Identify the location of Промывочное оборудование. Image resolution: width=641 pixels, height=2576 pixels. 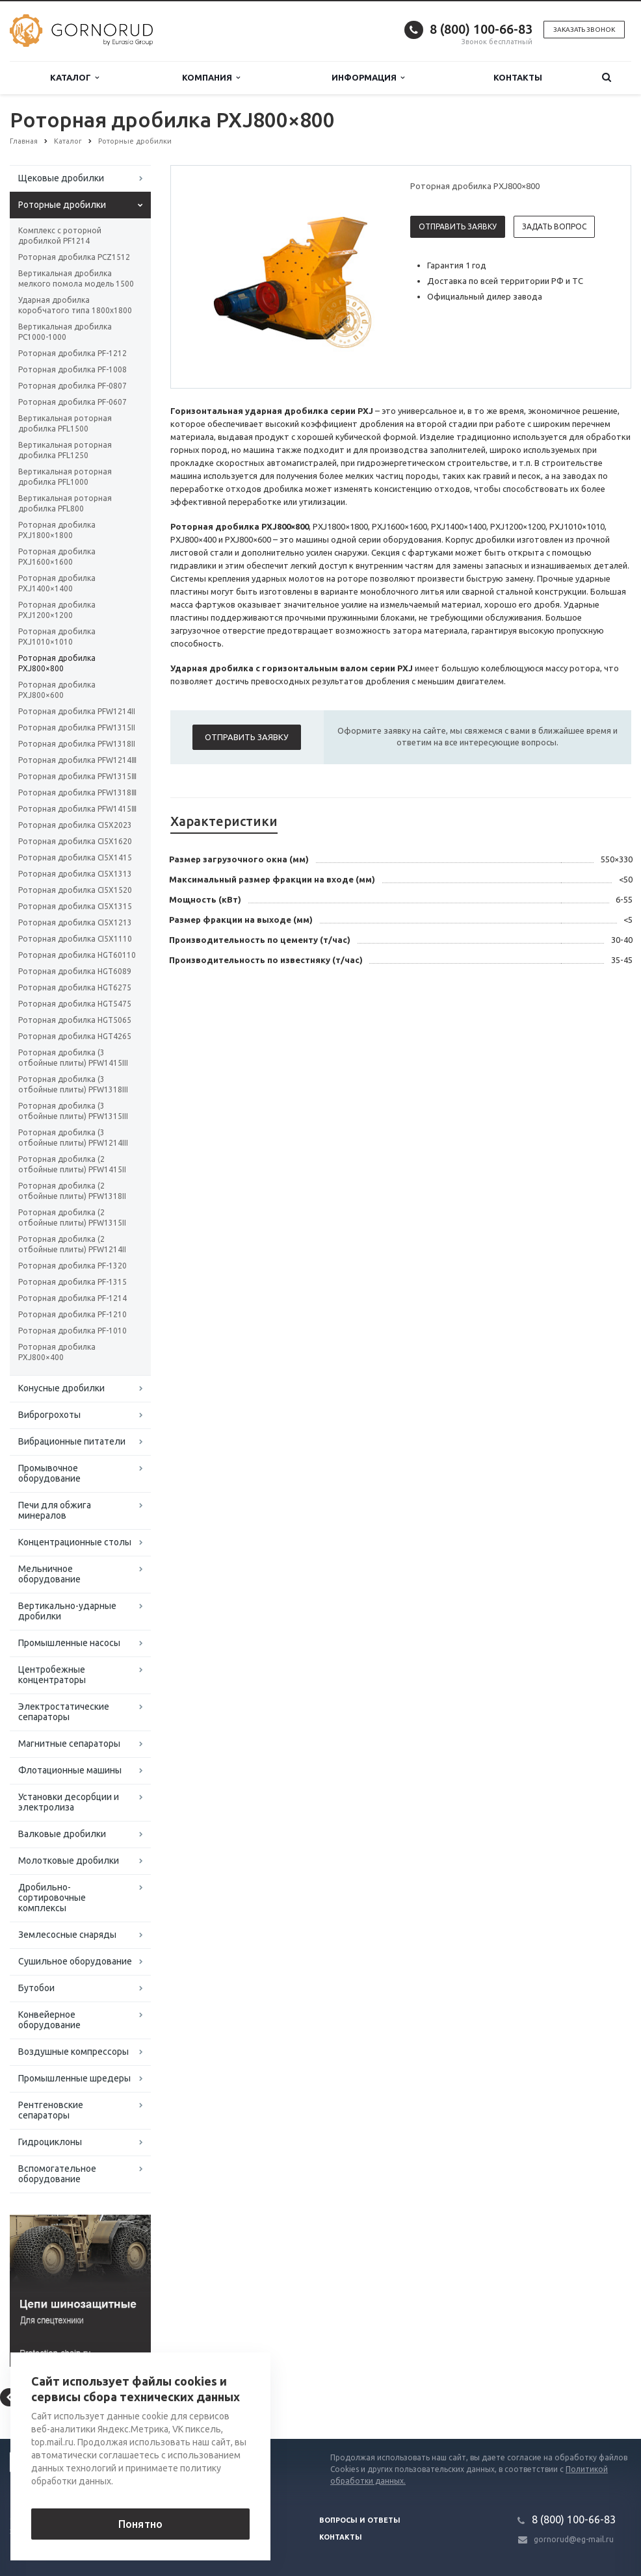
(49, 1473).